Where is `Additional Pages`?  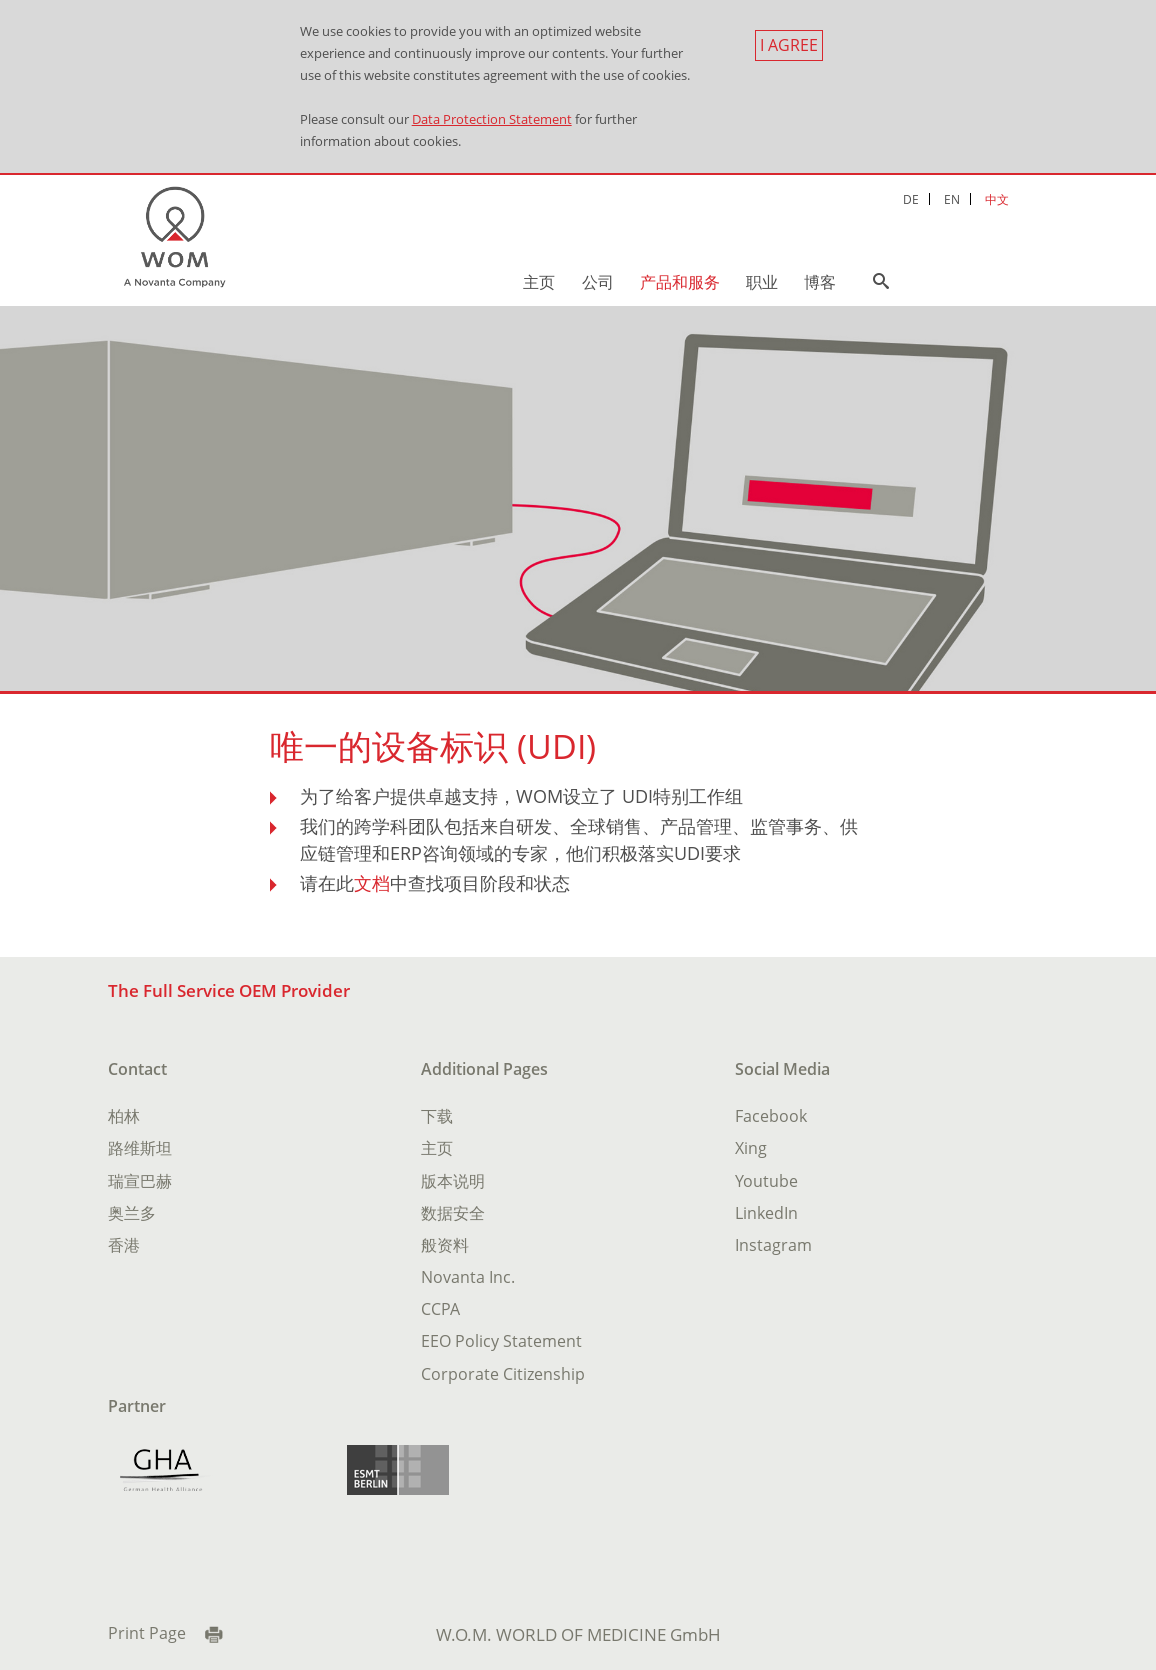
Additional Pages is located at coordinates (484, 1069).